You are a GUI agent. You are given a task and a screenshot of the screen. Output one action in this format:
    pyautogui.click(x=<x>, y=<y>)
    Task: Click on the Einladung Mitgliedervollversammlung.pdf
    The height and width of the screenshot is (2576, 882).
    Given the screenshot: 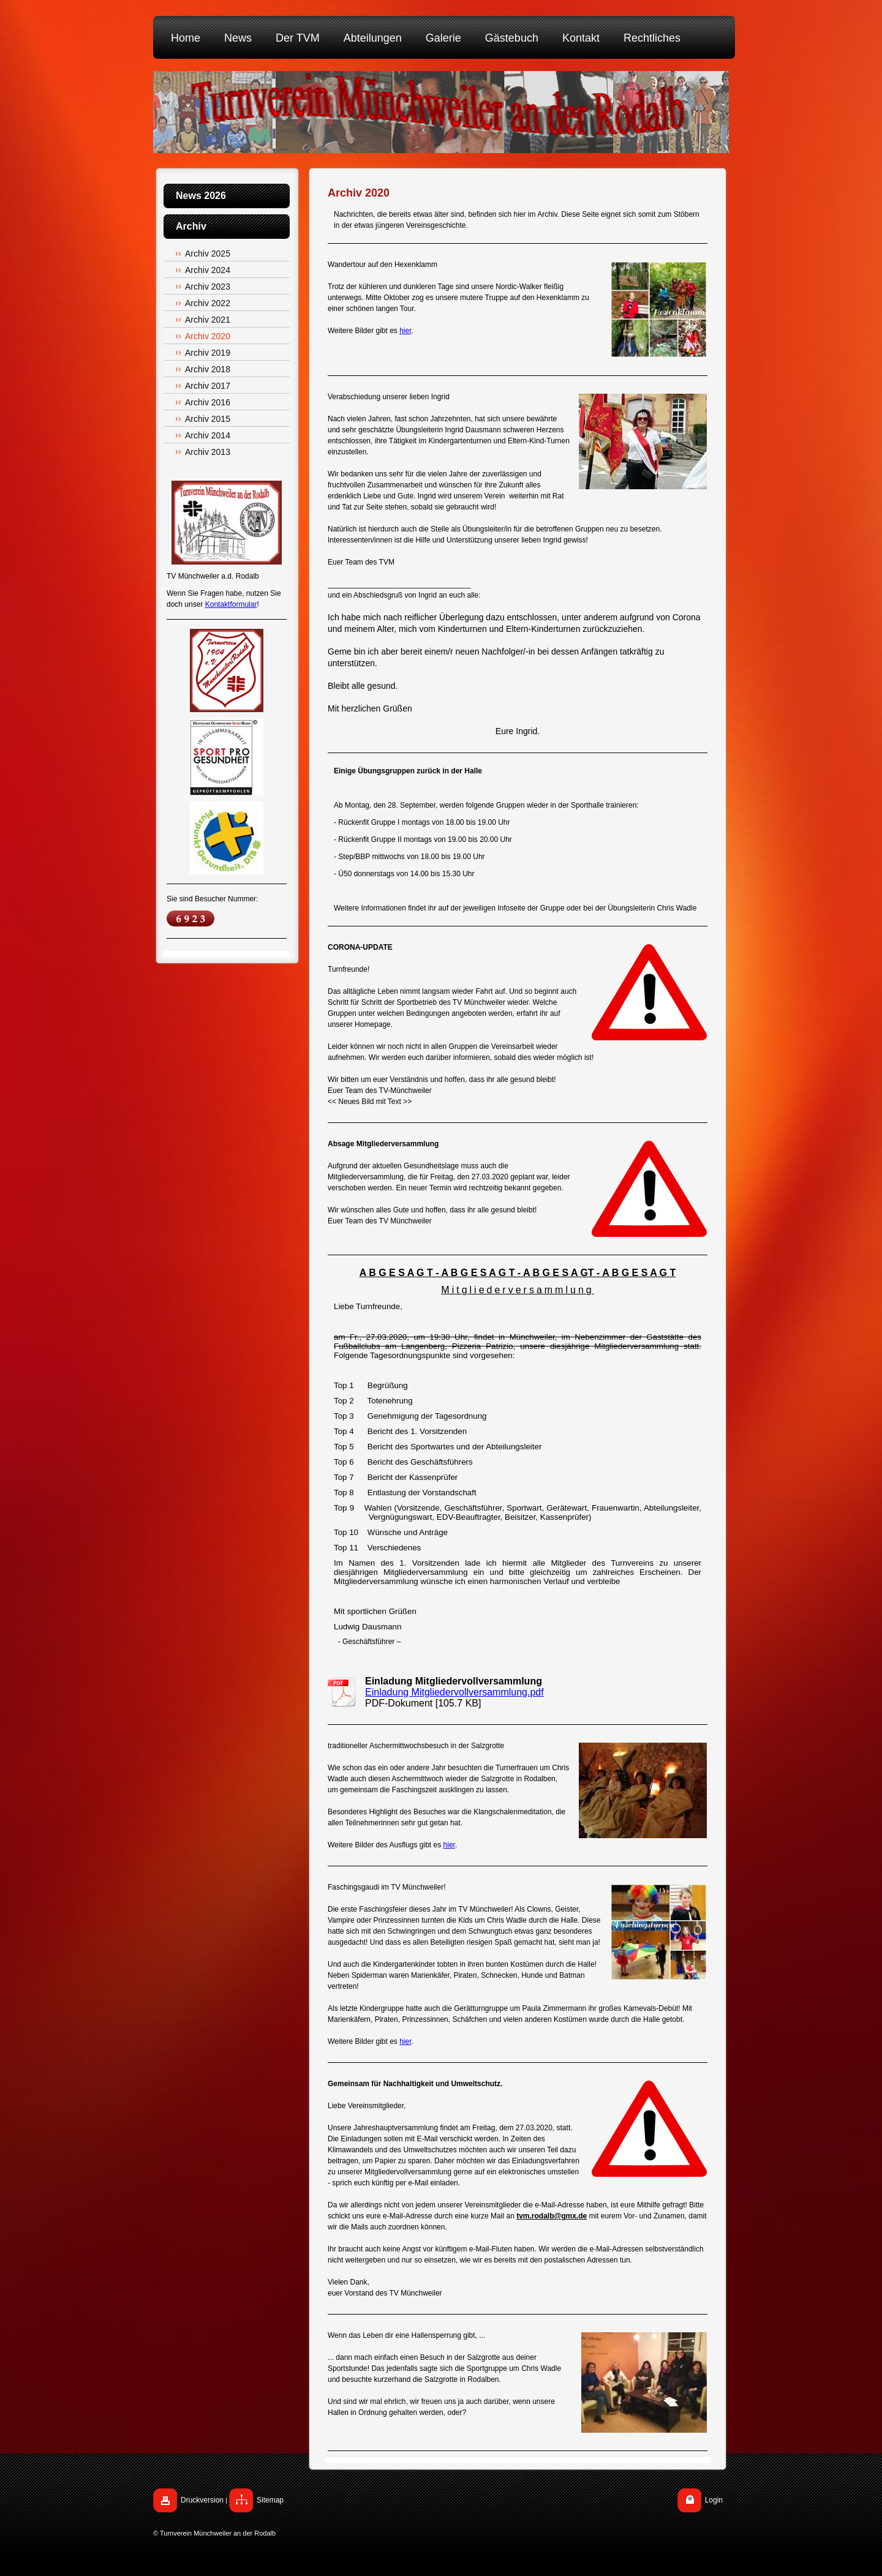 What is the action you would take?
    pyautogui.click(x=454, y=1692)
    